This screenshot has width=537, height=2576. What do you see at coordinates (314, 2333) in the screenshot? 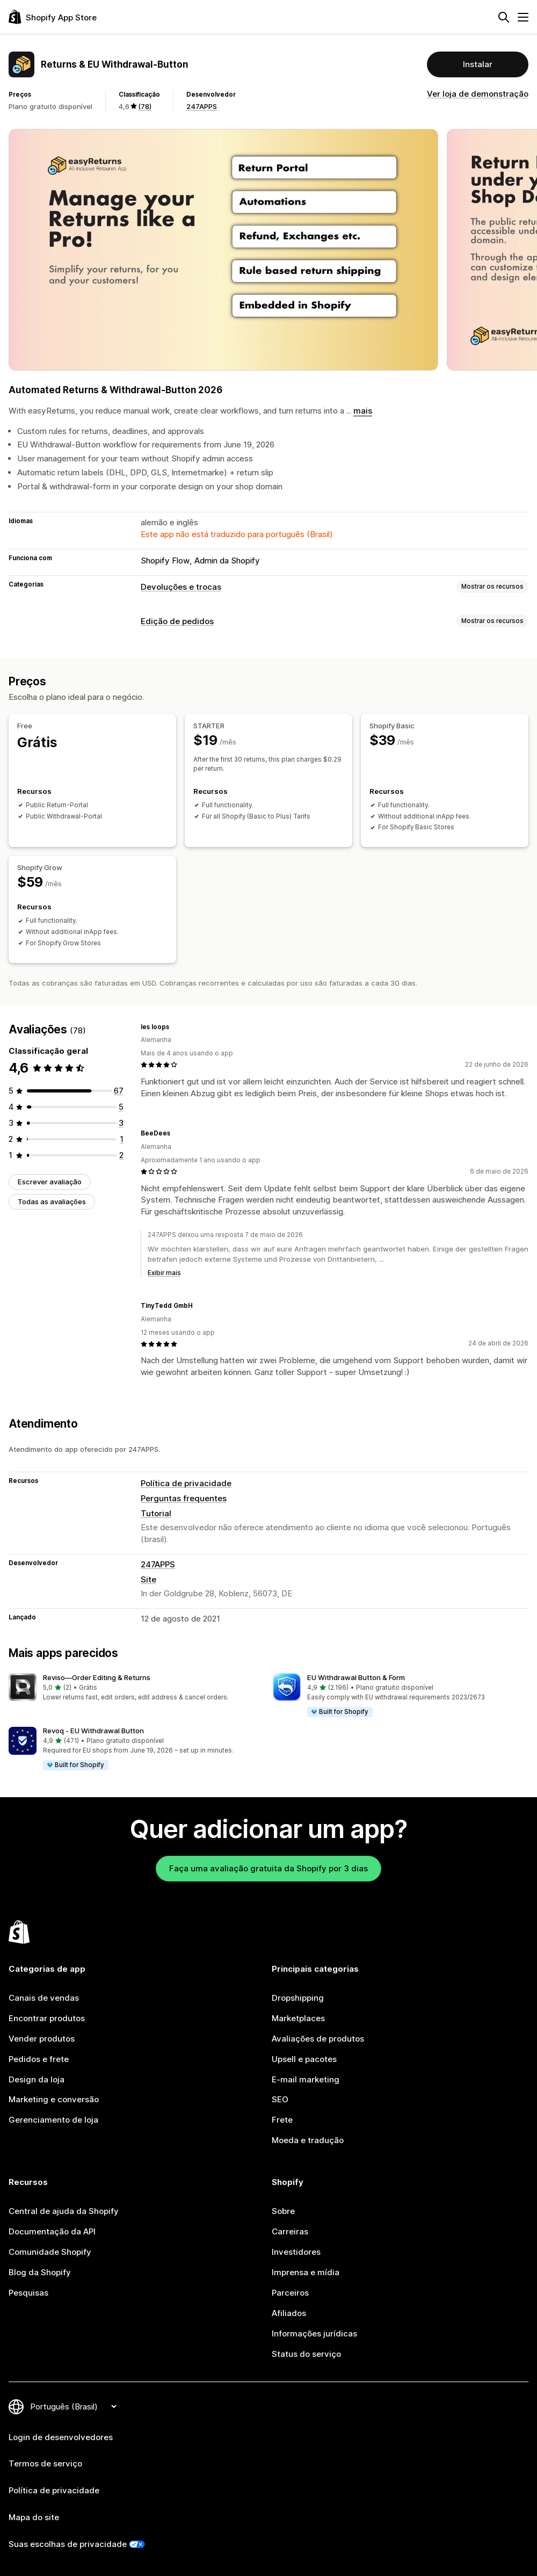
I see `Informações jurídicas` at bounding box center [314, 2333].